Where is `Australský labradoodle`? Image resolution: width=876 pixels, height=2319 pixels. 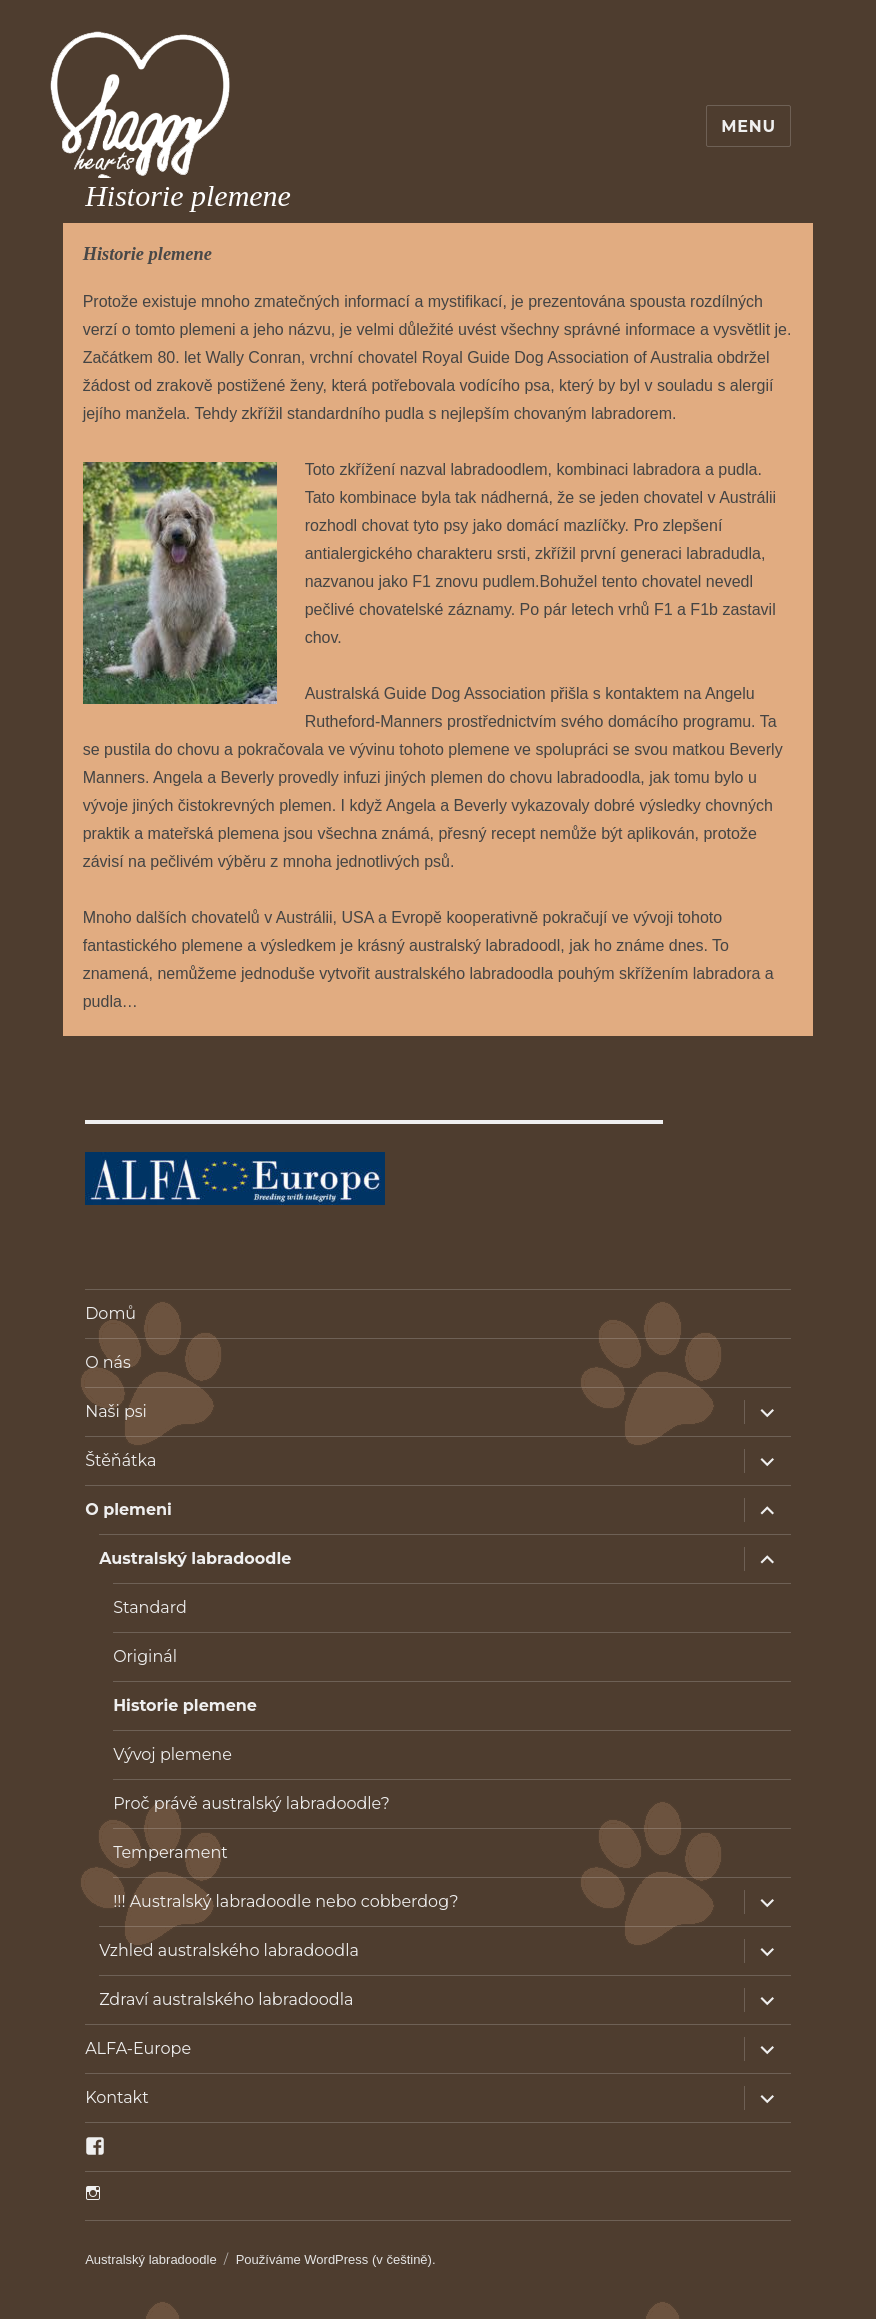 Australský labradoodle is located at coordinates (195, 1558).